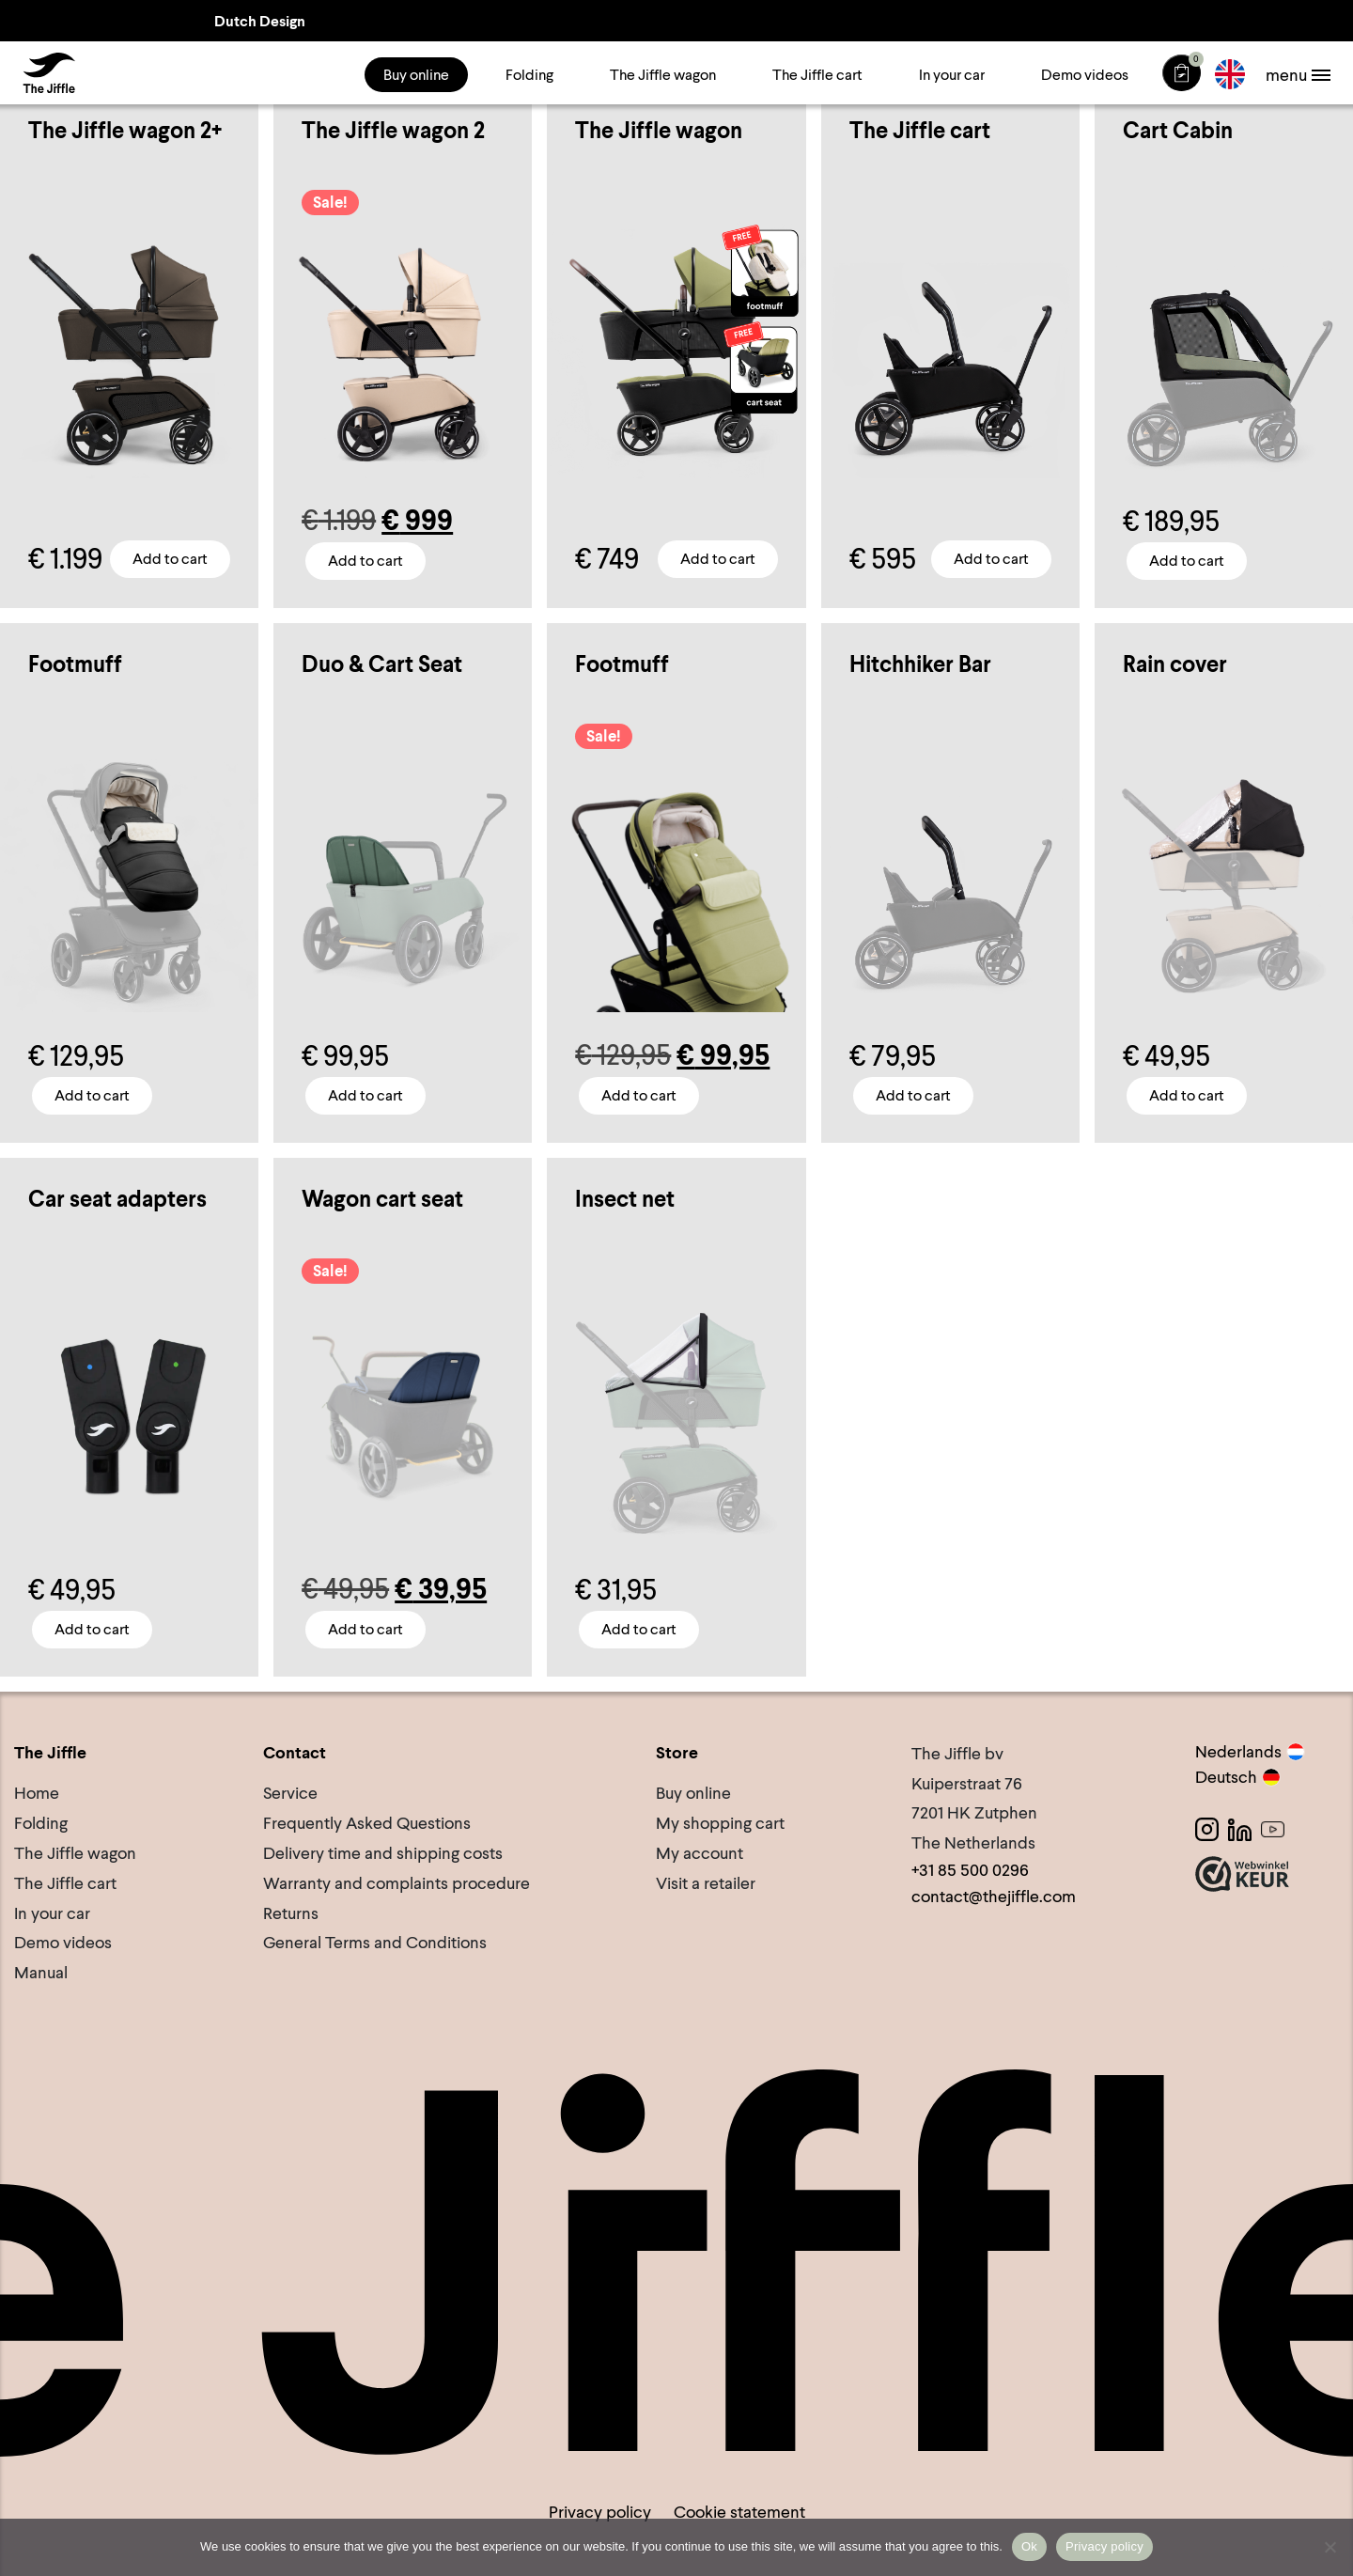  Describe the element at coordinates (1329, 2546) in the screenshot. I see `[No]` at that location.